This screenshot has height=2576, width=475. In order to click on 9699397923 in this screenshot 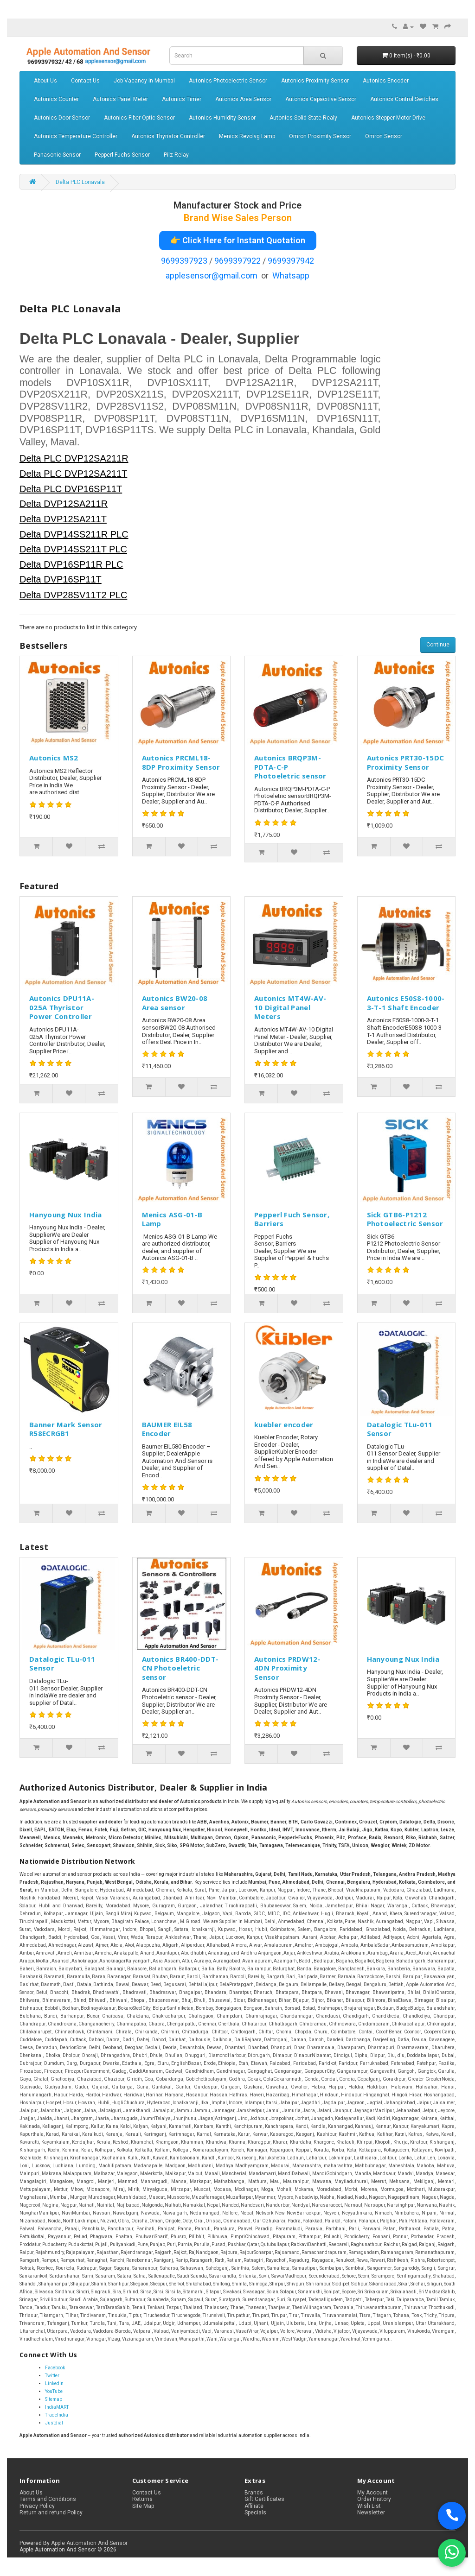, I will do `click(184, 261)`.